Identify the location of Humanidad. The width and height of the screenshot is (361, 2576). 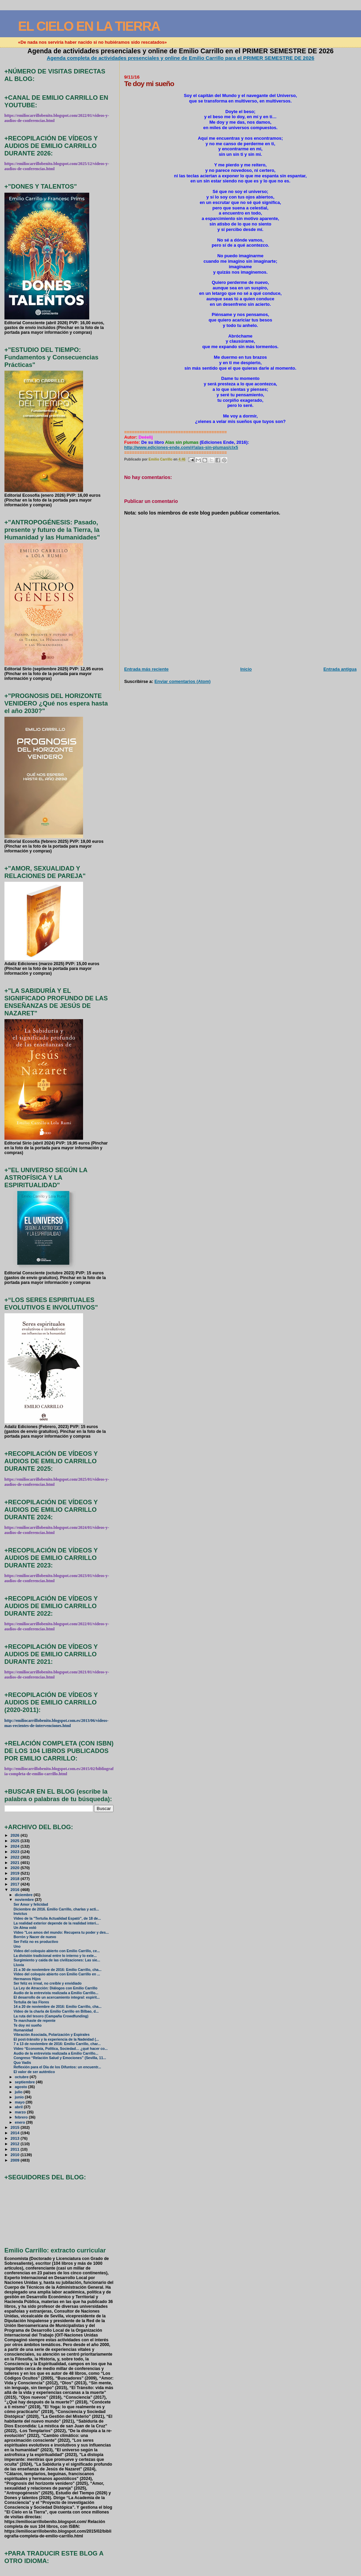
(23, 2030).